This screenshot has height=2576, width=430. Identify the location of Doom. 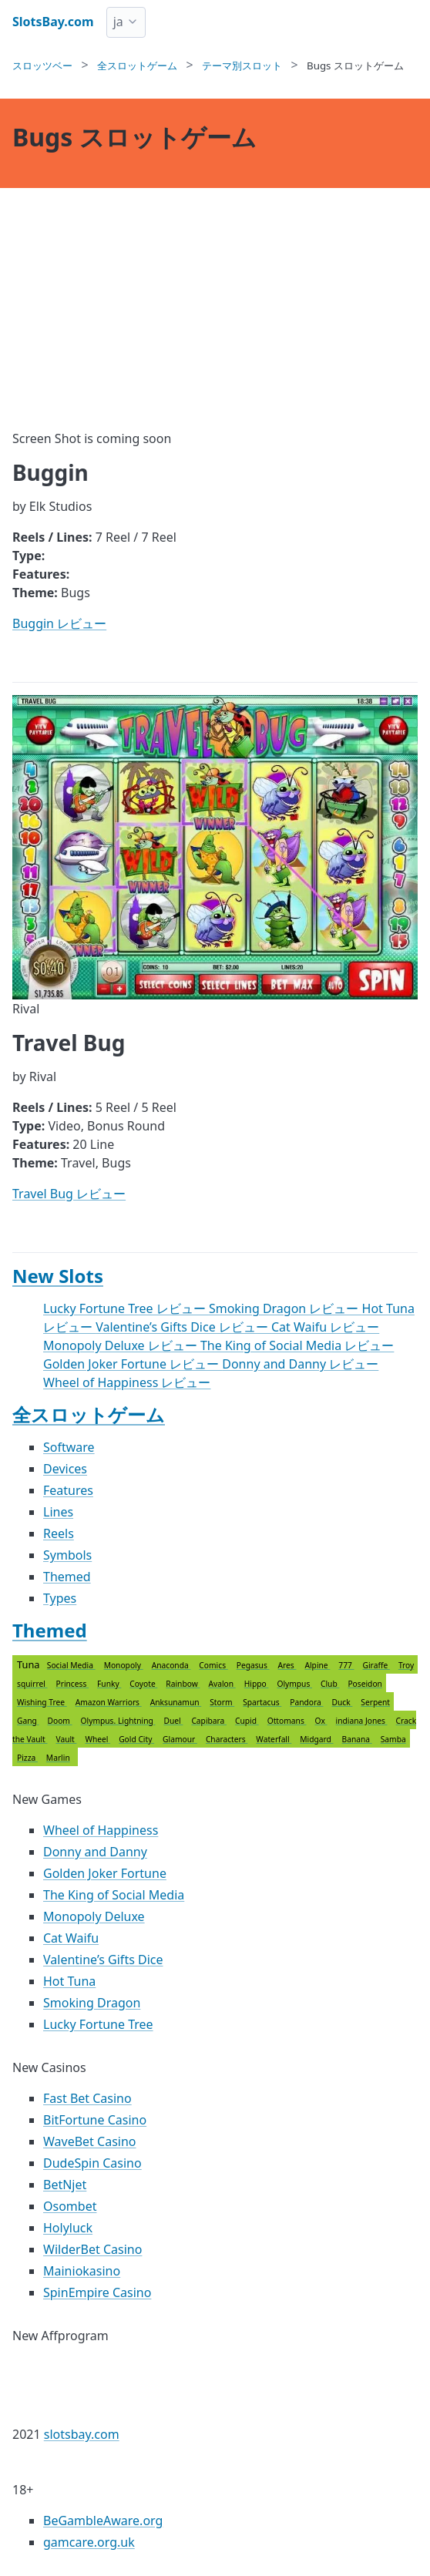
(59, 1720).